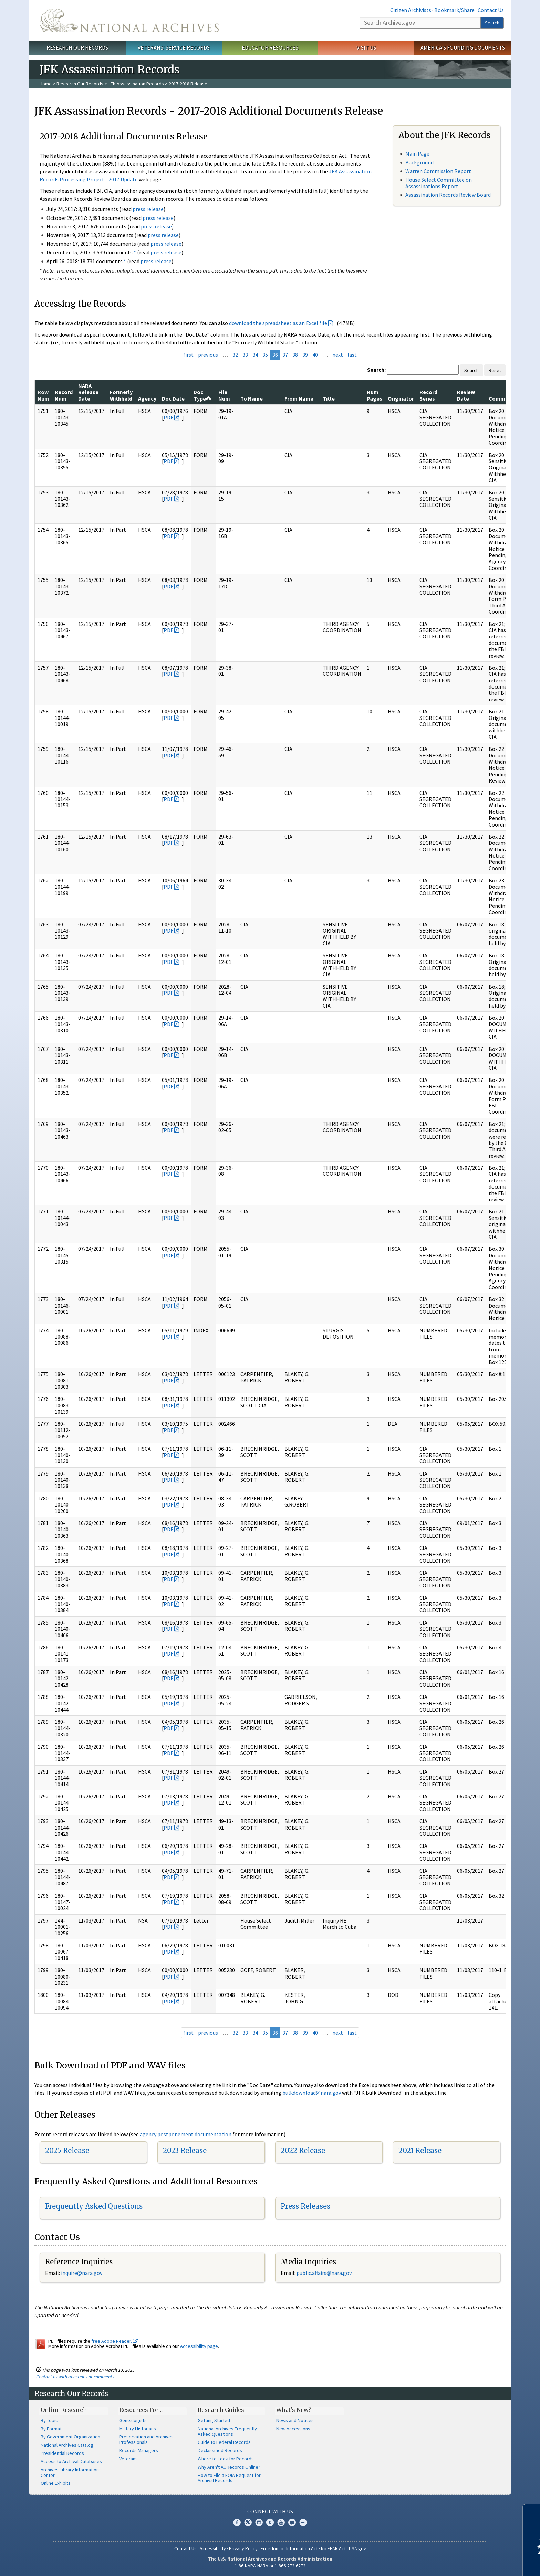  I want to click on From Name, so click(298, 398).